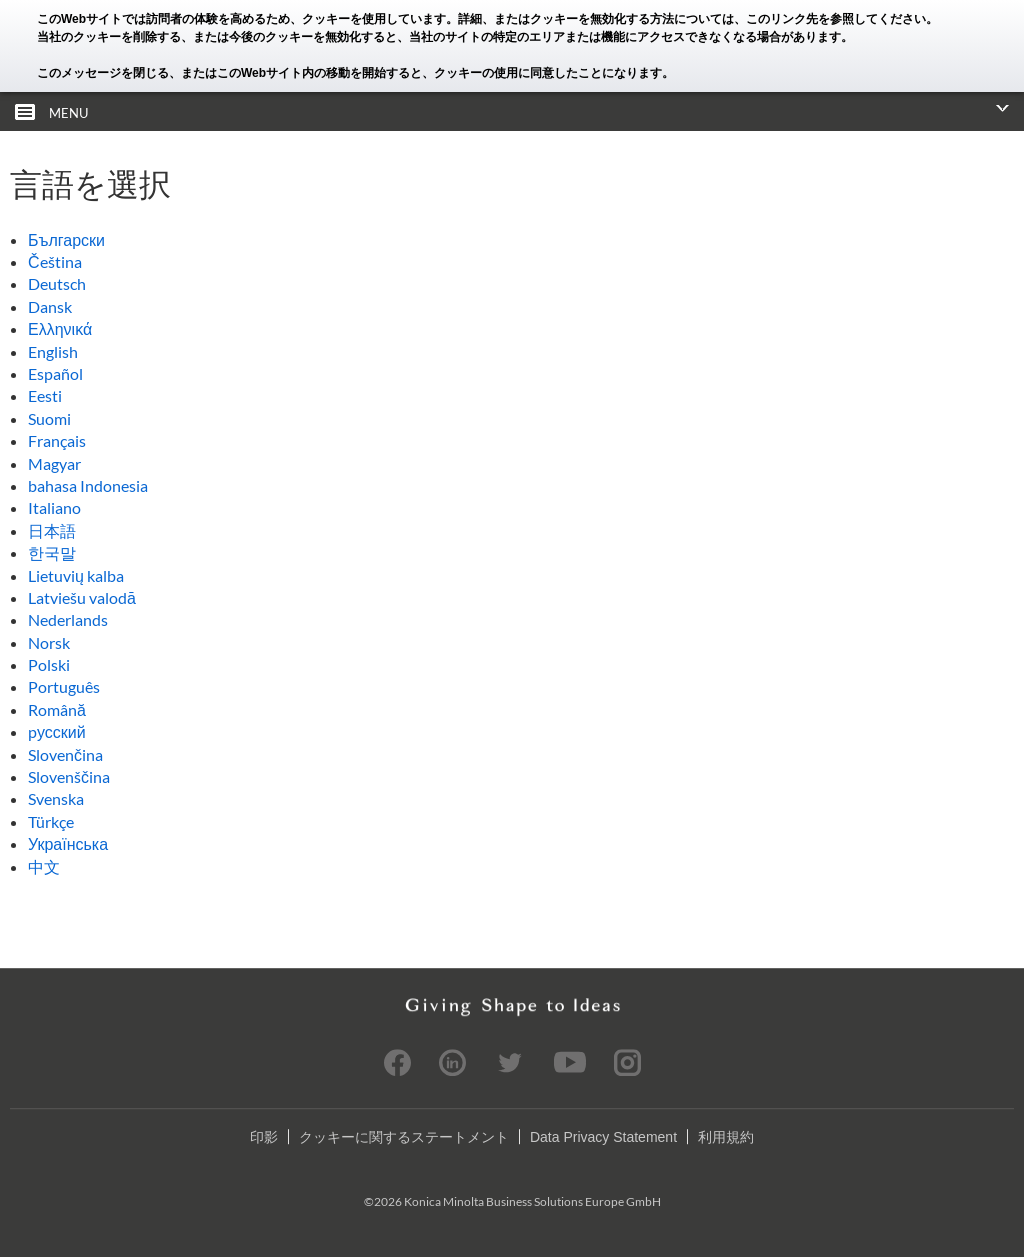  I want to click on Italiano, so click(54, 507).